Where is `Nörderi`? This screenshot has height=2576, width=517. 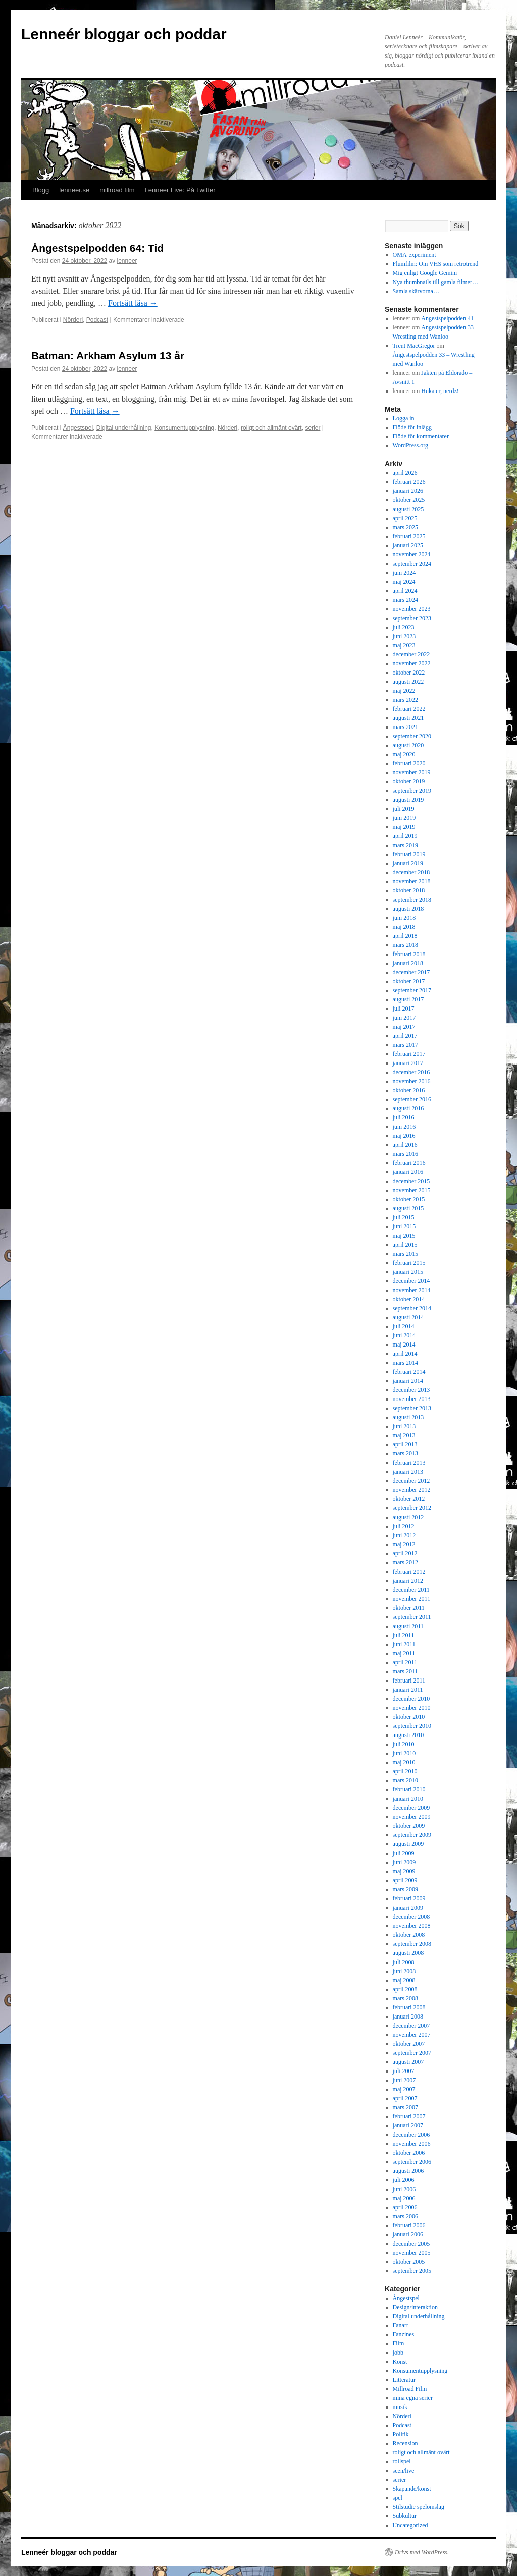
Nörderi is located at coordinates (73, 319).